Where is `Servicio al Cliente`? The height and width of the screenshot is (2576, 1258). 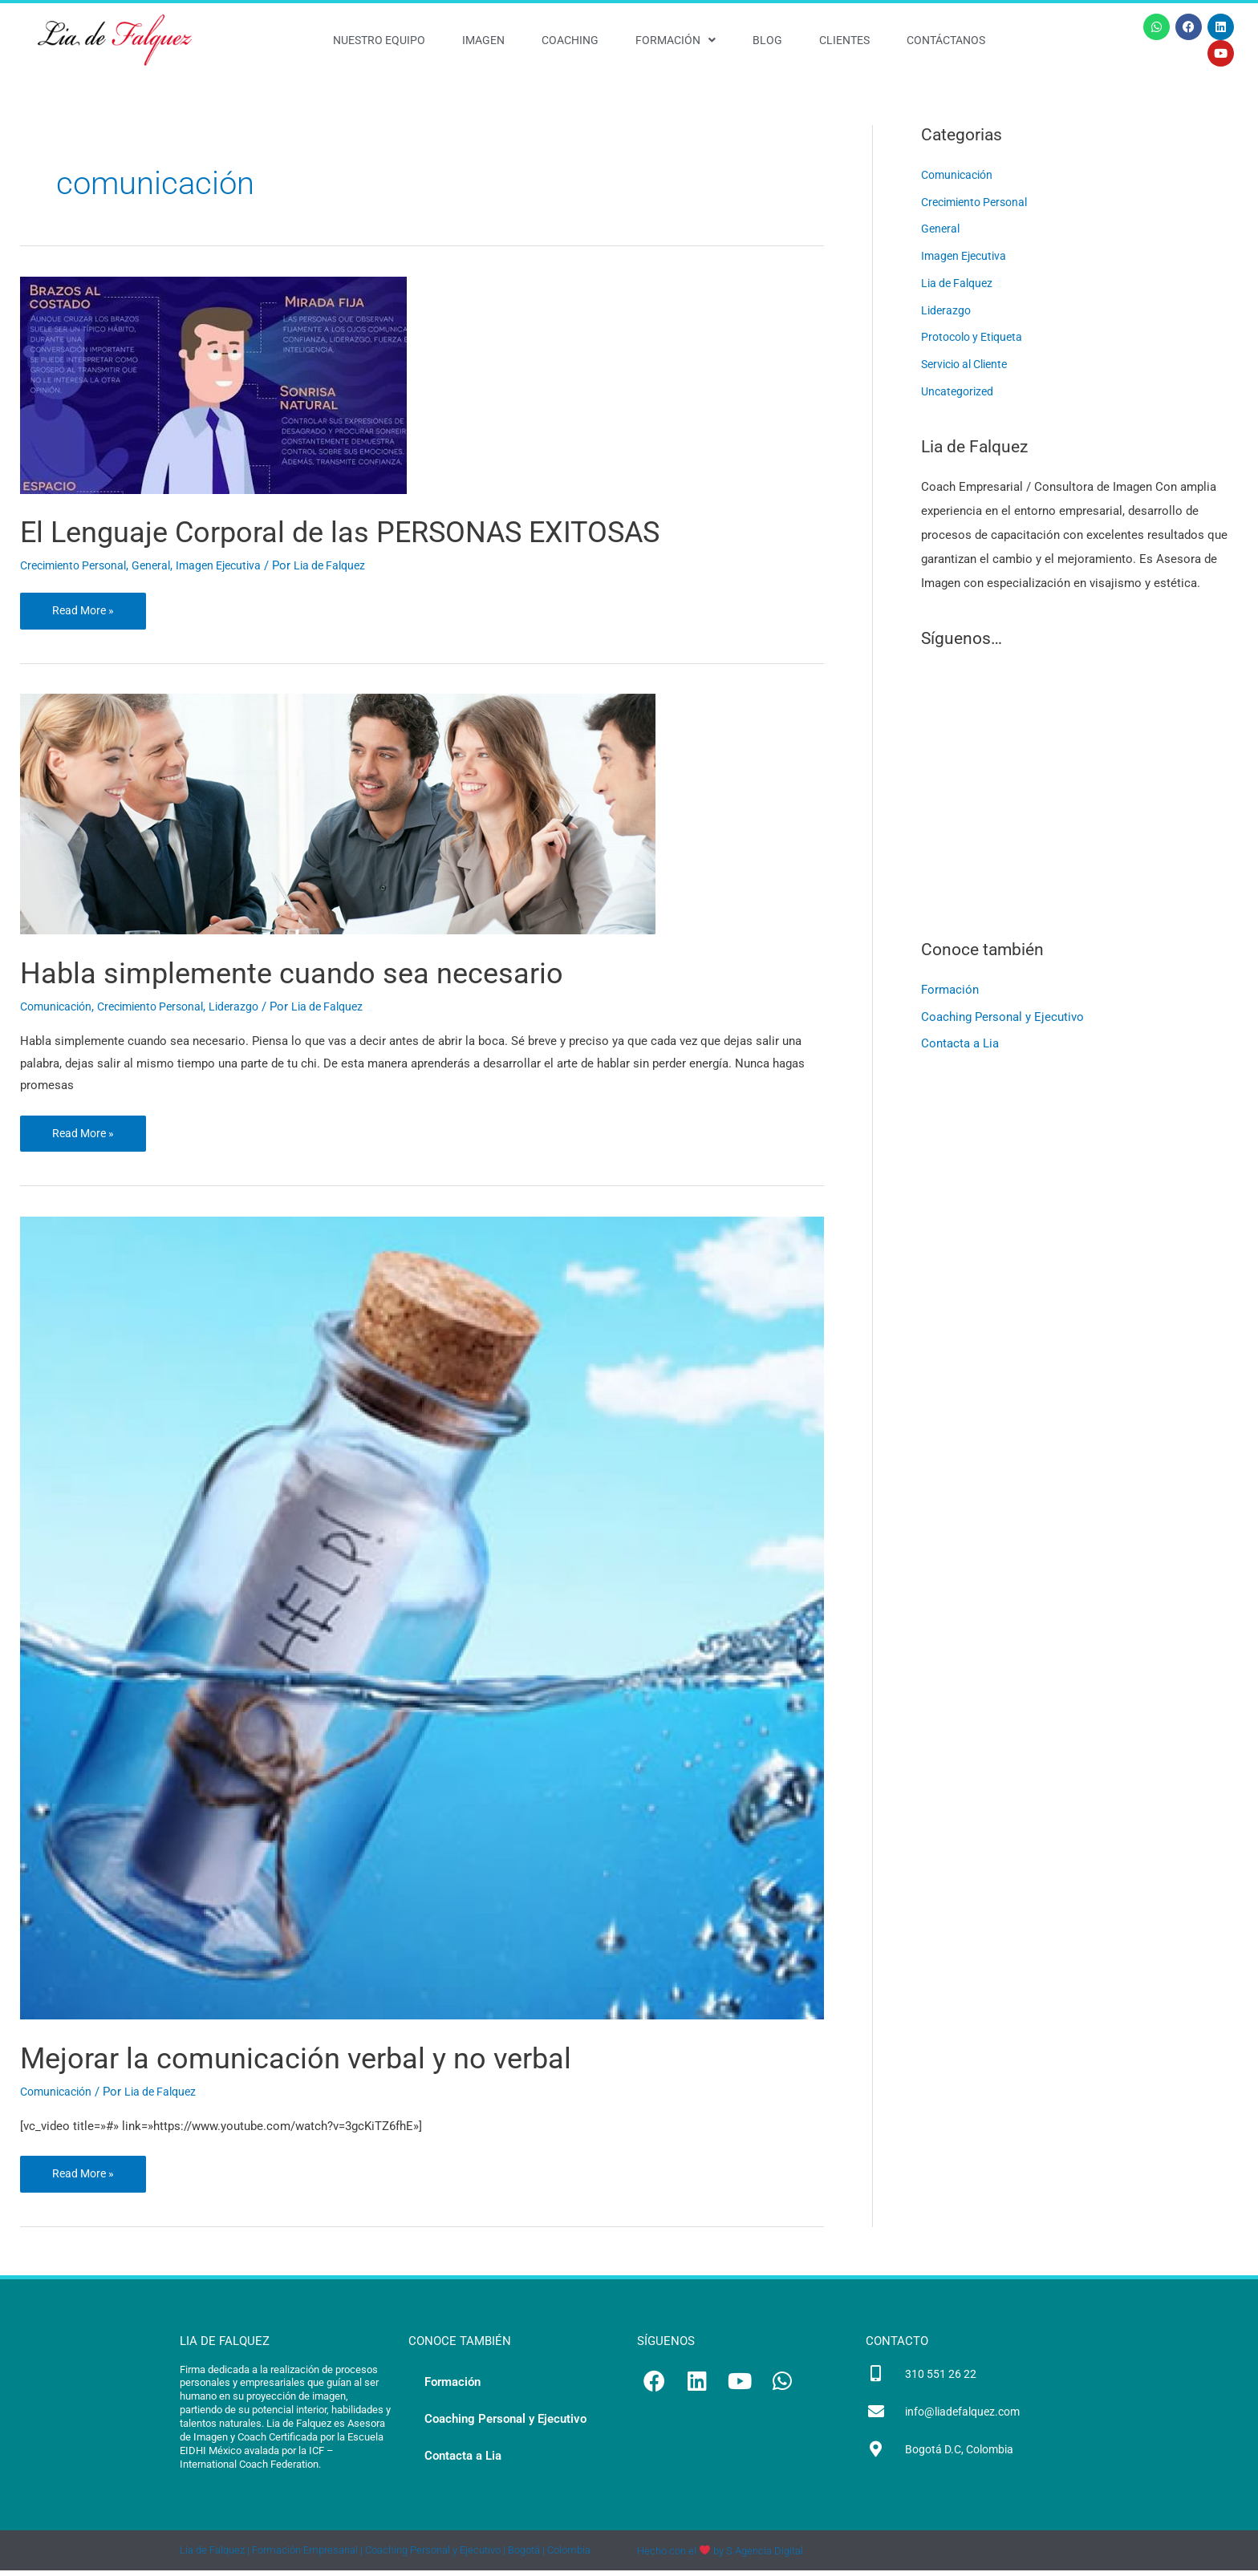 Servicio al Cliente is located at coordinates (969, 364).